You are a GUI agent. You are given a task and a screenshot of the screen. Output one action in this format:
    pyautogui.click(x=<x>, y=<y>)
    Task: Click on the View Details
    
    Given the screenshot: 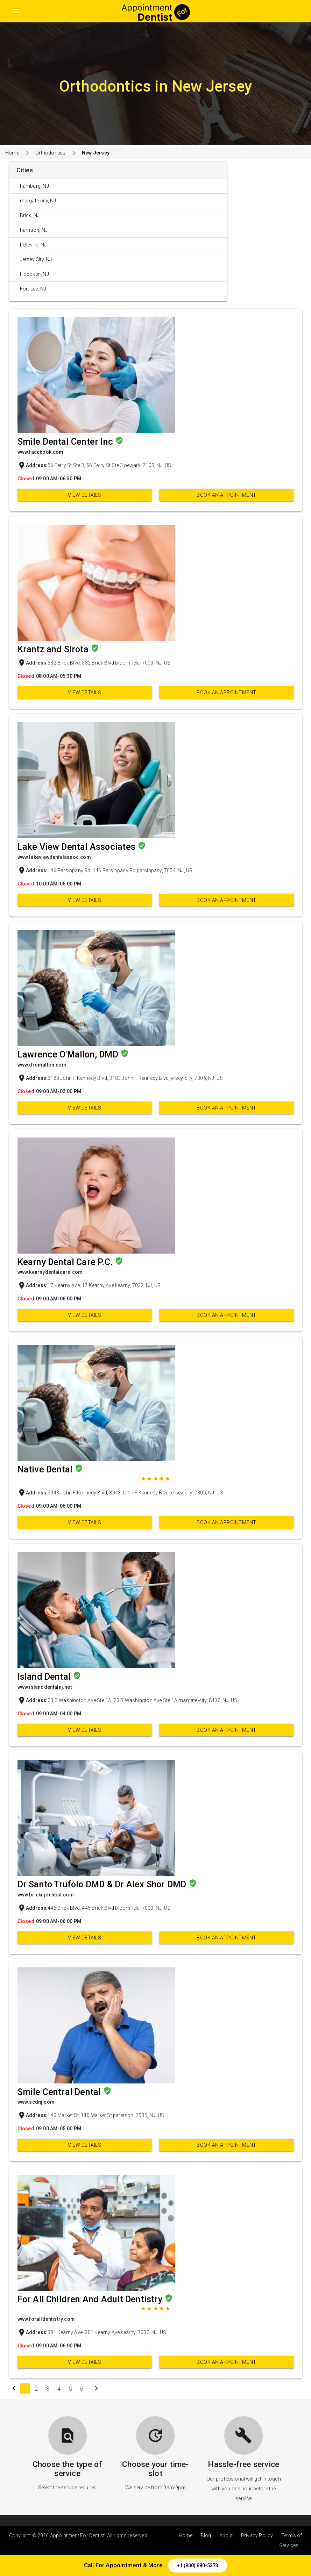 What is the action you would take?
    pyautogui.click(x=84, y=495)
    